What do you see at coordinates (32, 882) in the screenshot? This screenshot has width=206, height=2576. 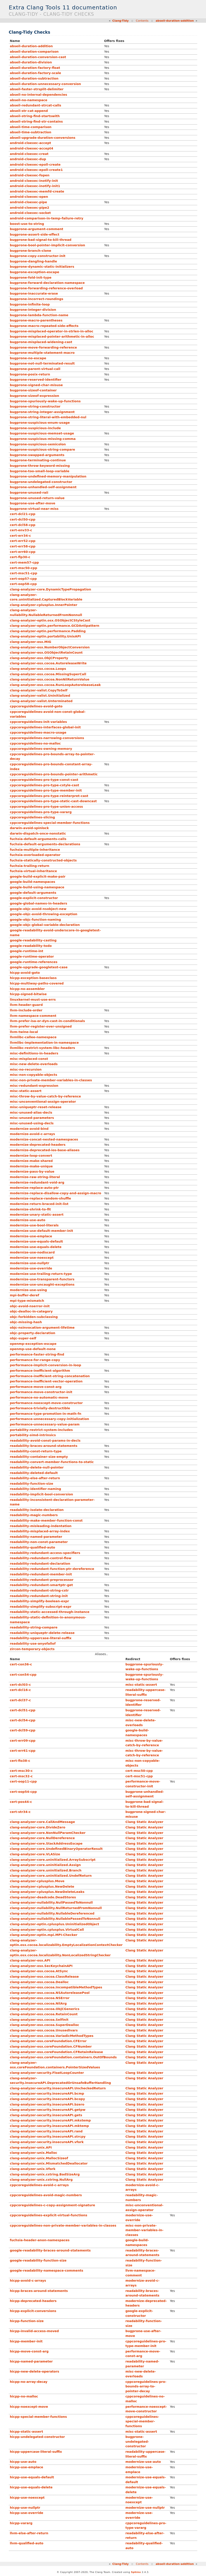 I see `google-build-namespaces` at bounding box center [32, 882].